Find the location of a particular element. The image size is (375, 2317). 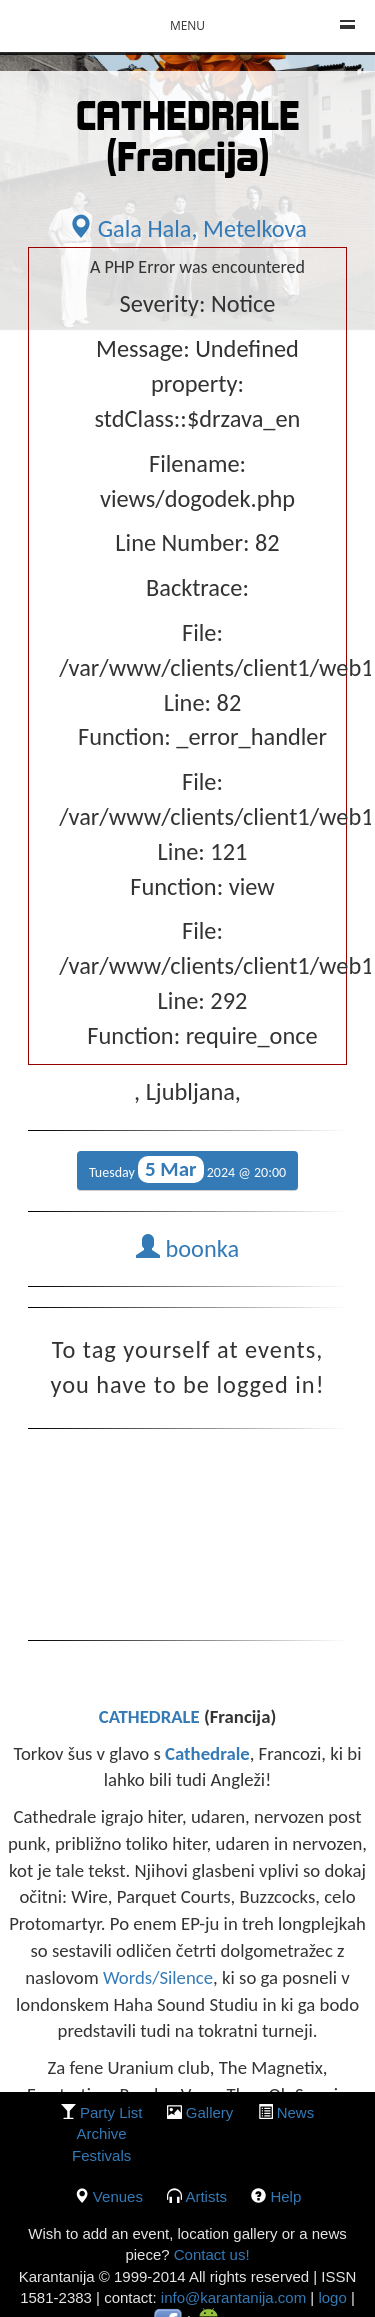

Contact us! is located at coordinates (210, 2254).